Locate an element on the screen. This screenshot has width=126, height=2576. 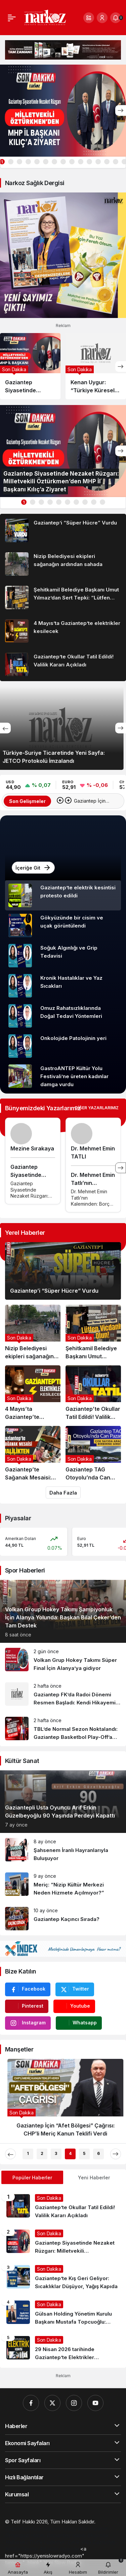
[Twitter'da Takip Et] is located at coordinates (74, 1989).